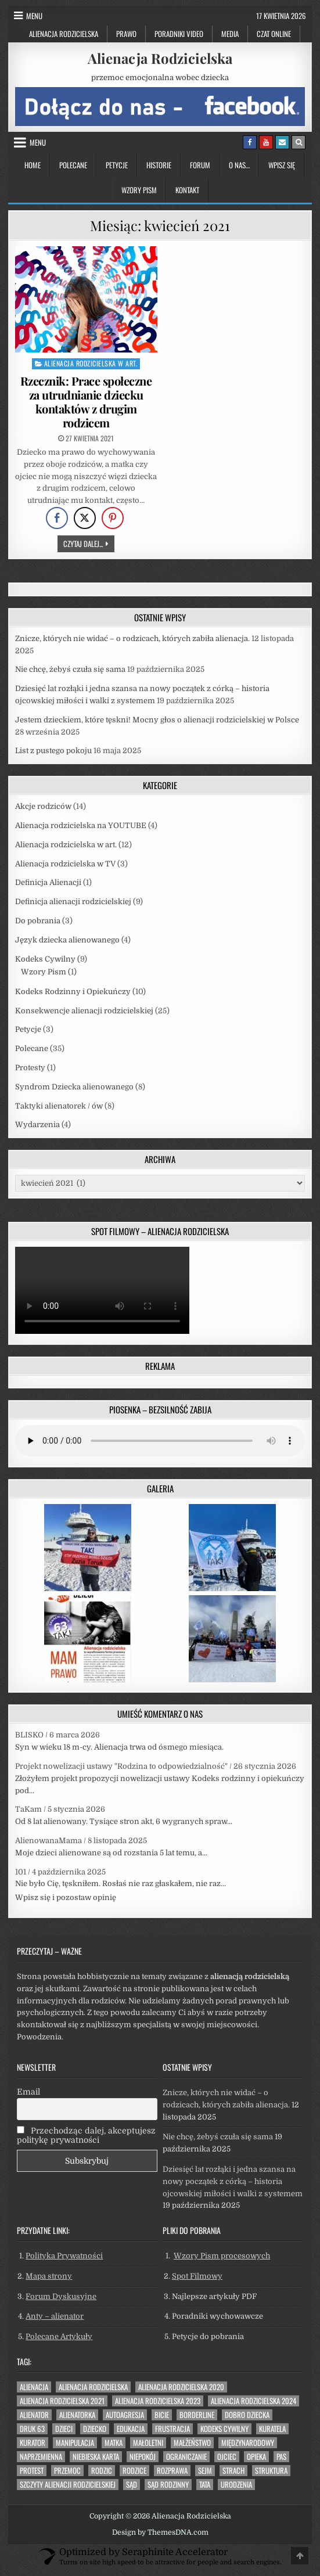  I want to click on borderline [borderline (8 elementów)], so click(196, 2414).